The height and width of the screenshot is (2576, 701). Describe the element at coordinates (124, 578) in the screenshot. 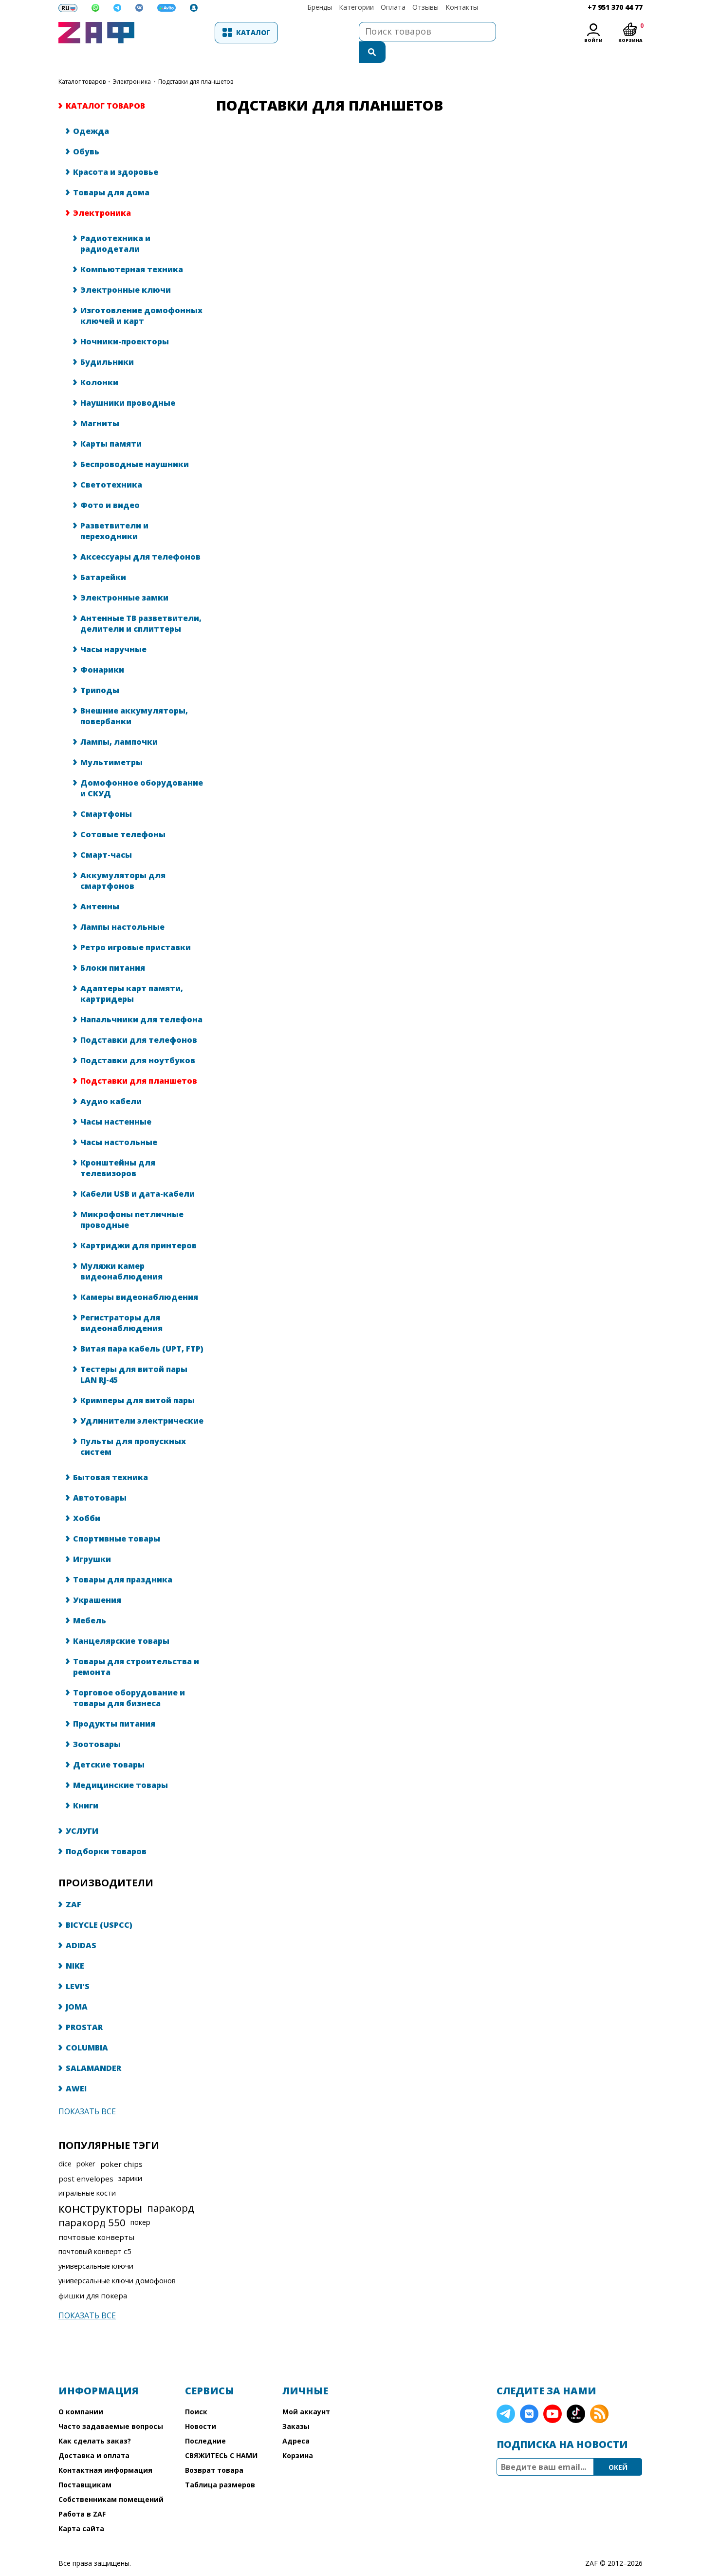

I see `Электронные замки` at that location.